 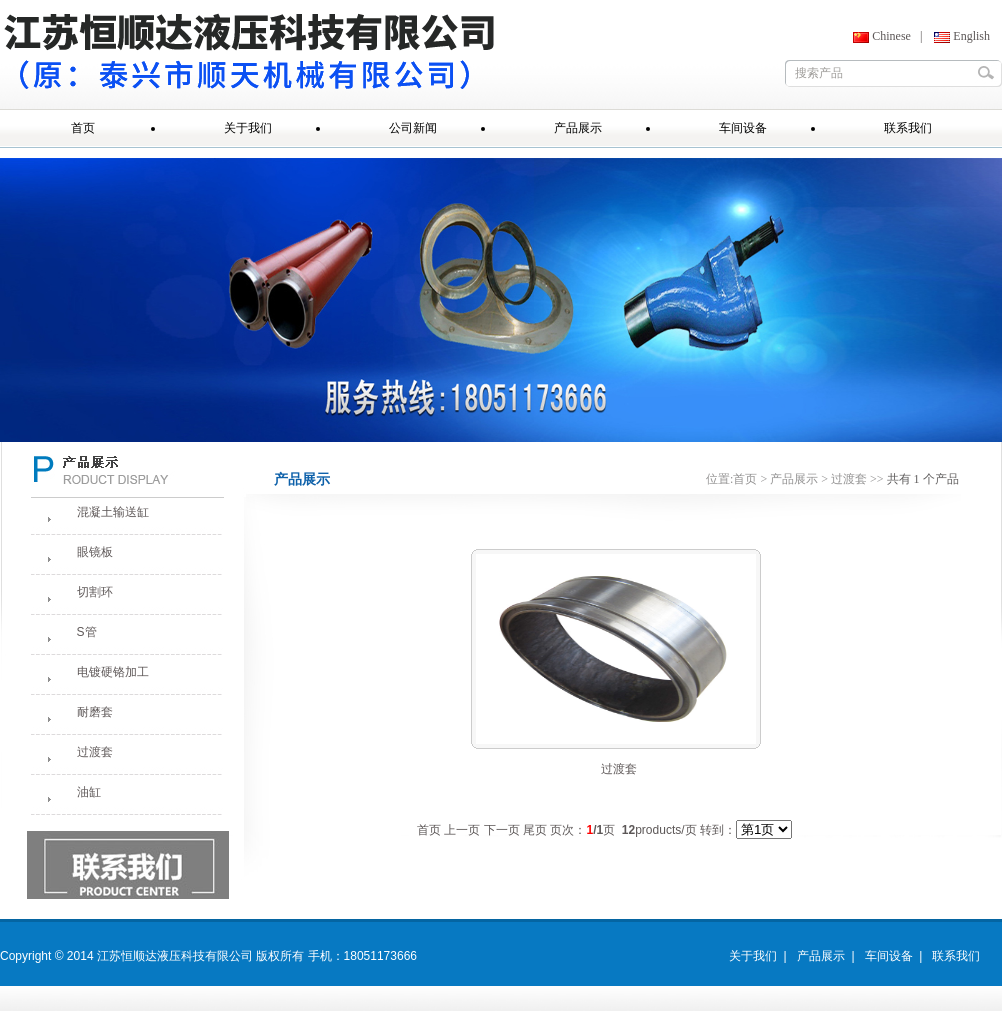 What do you see at coordinates (87, 632) in the screenshot?
I see `S管` at bounding box center [87, 632].